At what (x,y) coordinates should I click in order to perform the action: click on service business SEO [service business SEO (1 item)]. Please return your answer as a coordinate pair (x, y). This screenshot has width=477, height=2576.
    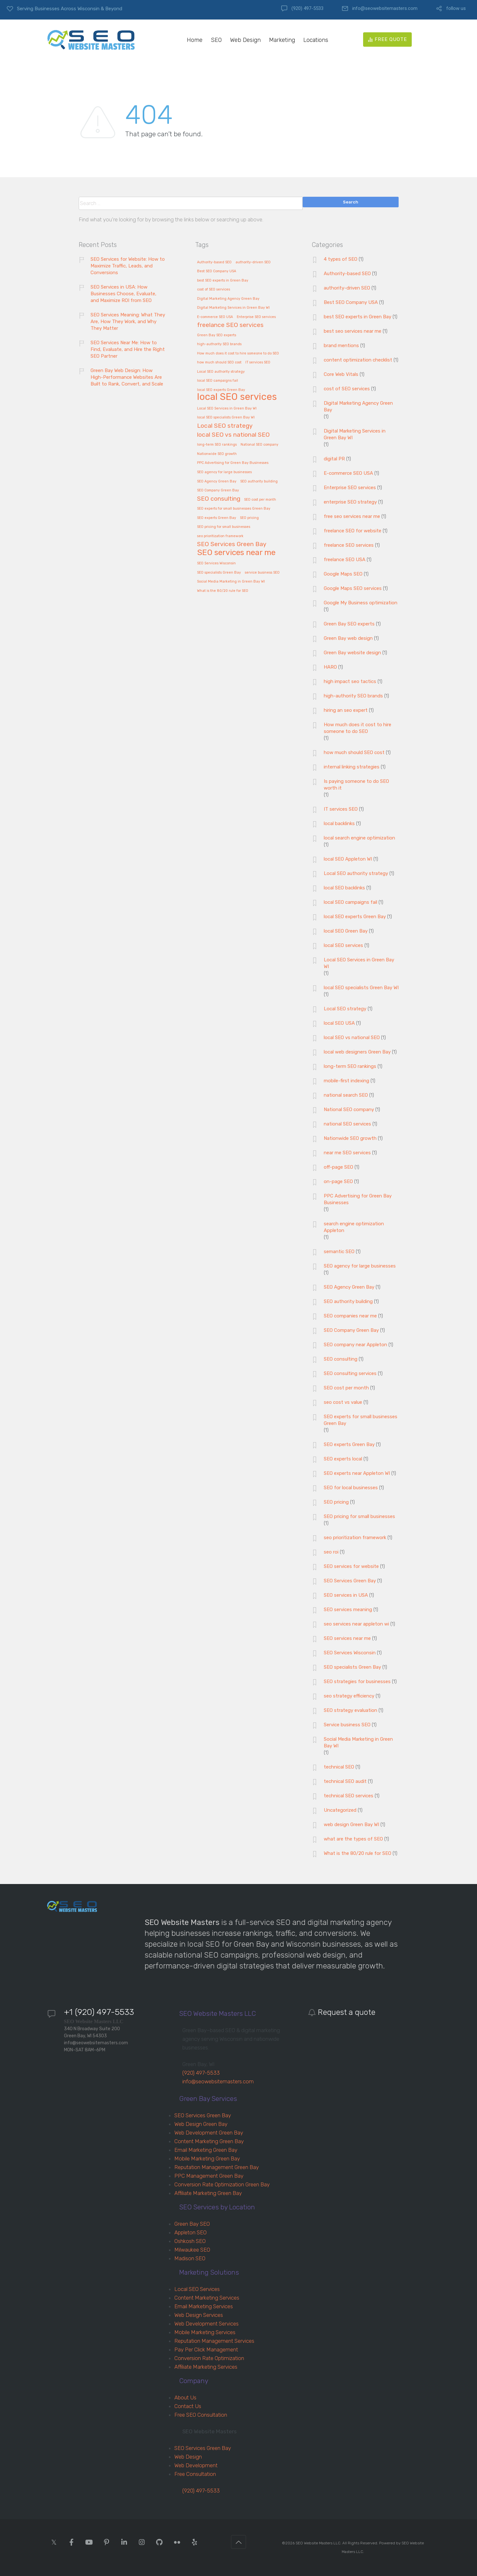
    Looking at the image, I should click on (262, 573).